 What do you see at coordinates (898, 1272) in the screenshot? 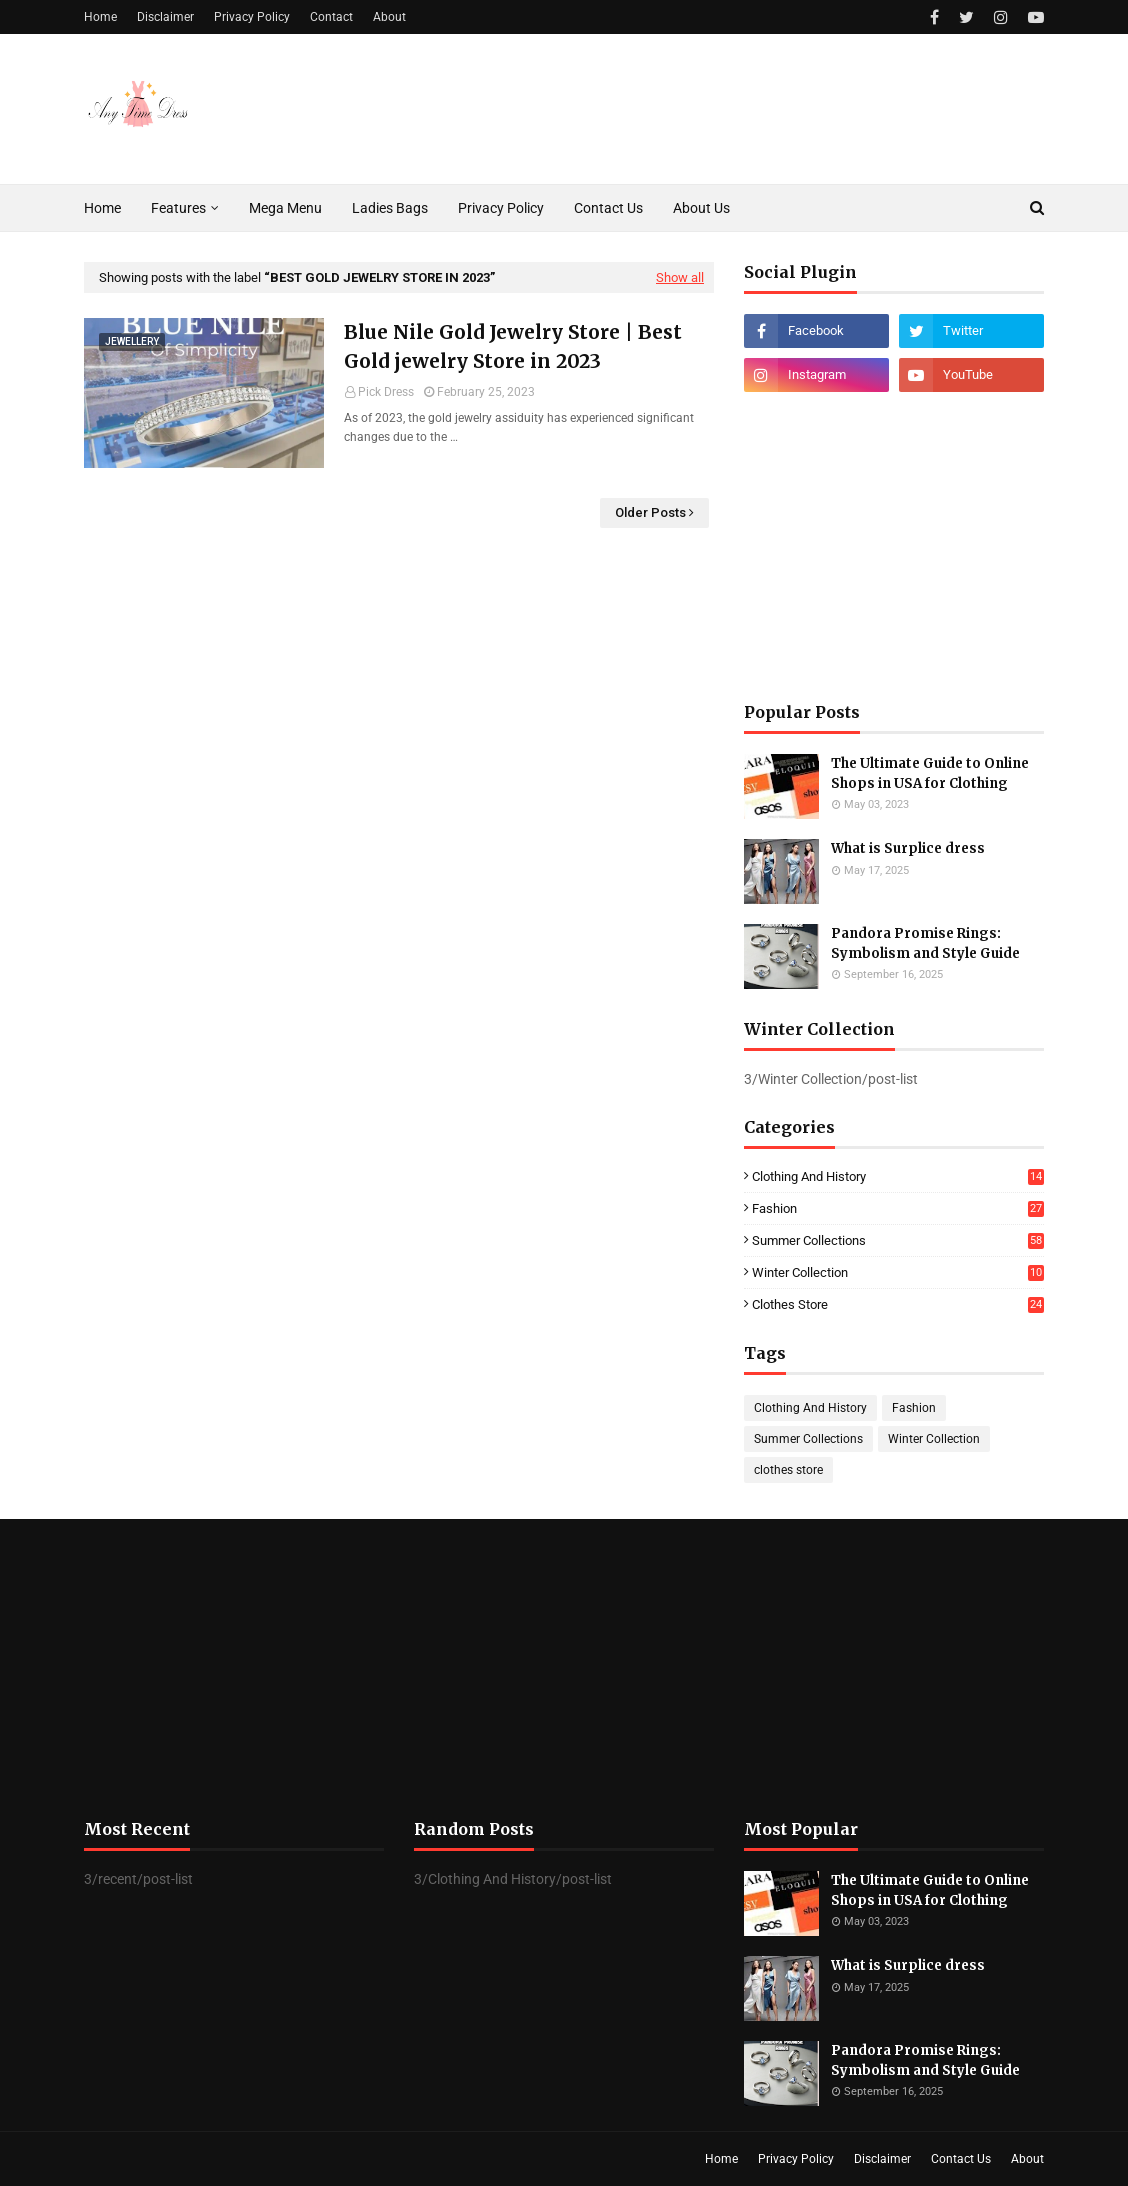
I see `Winter Collection` at bounding box center [898, 1272].